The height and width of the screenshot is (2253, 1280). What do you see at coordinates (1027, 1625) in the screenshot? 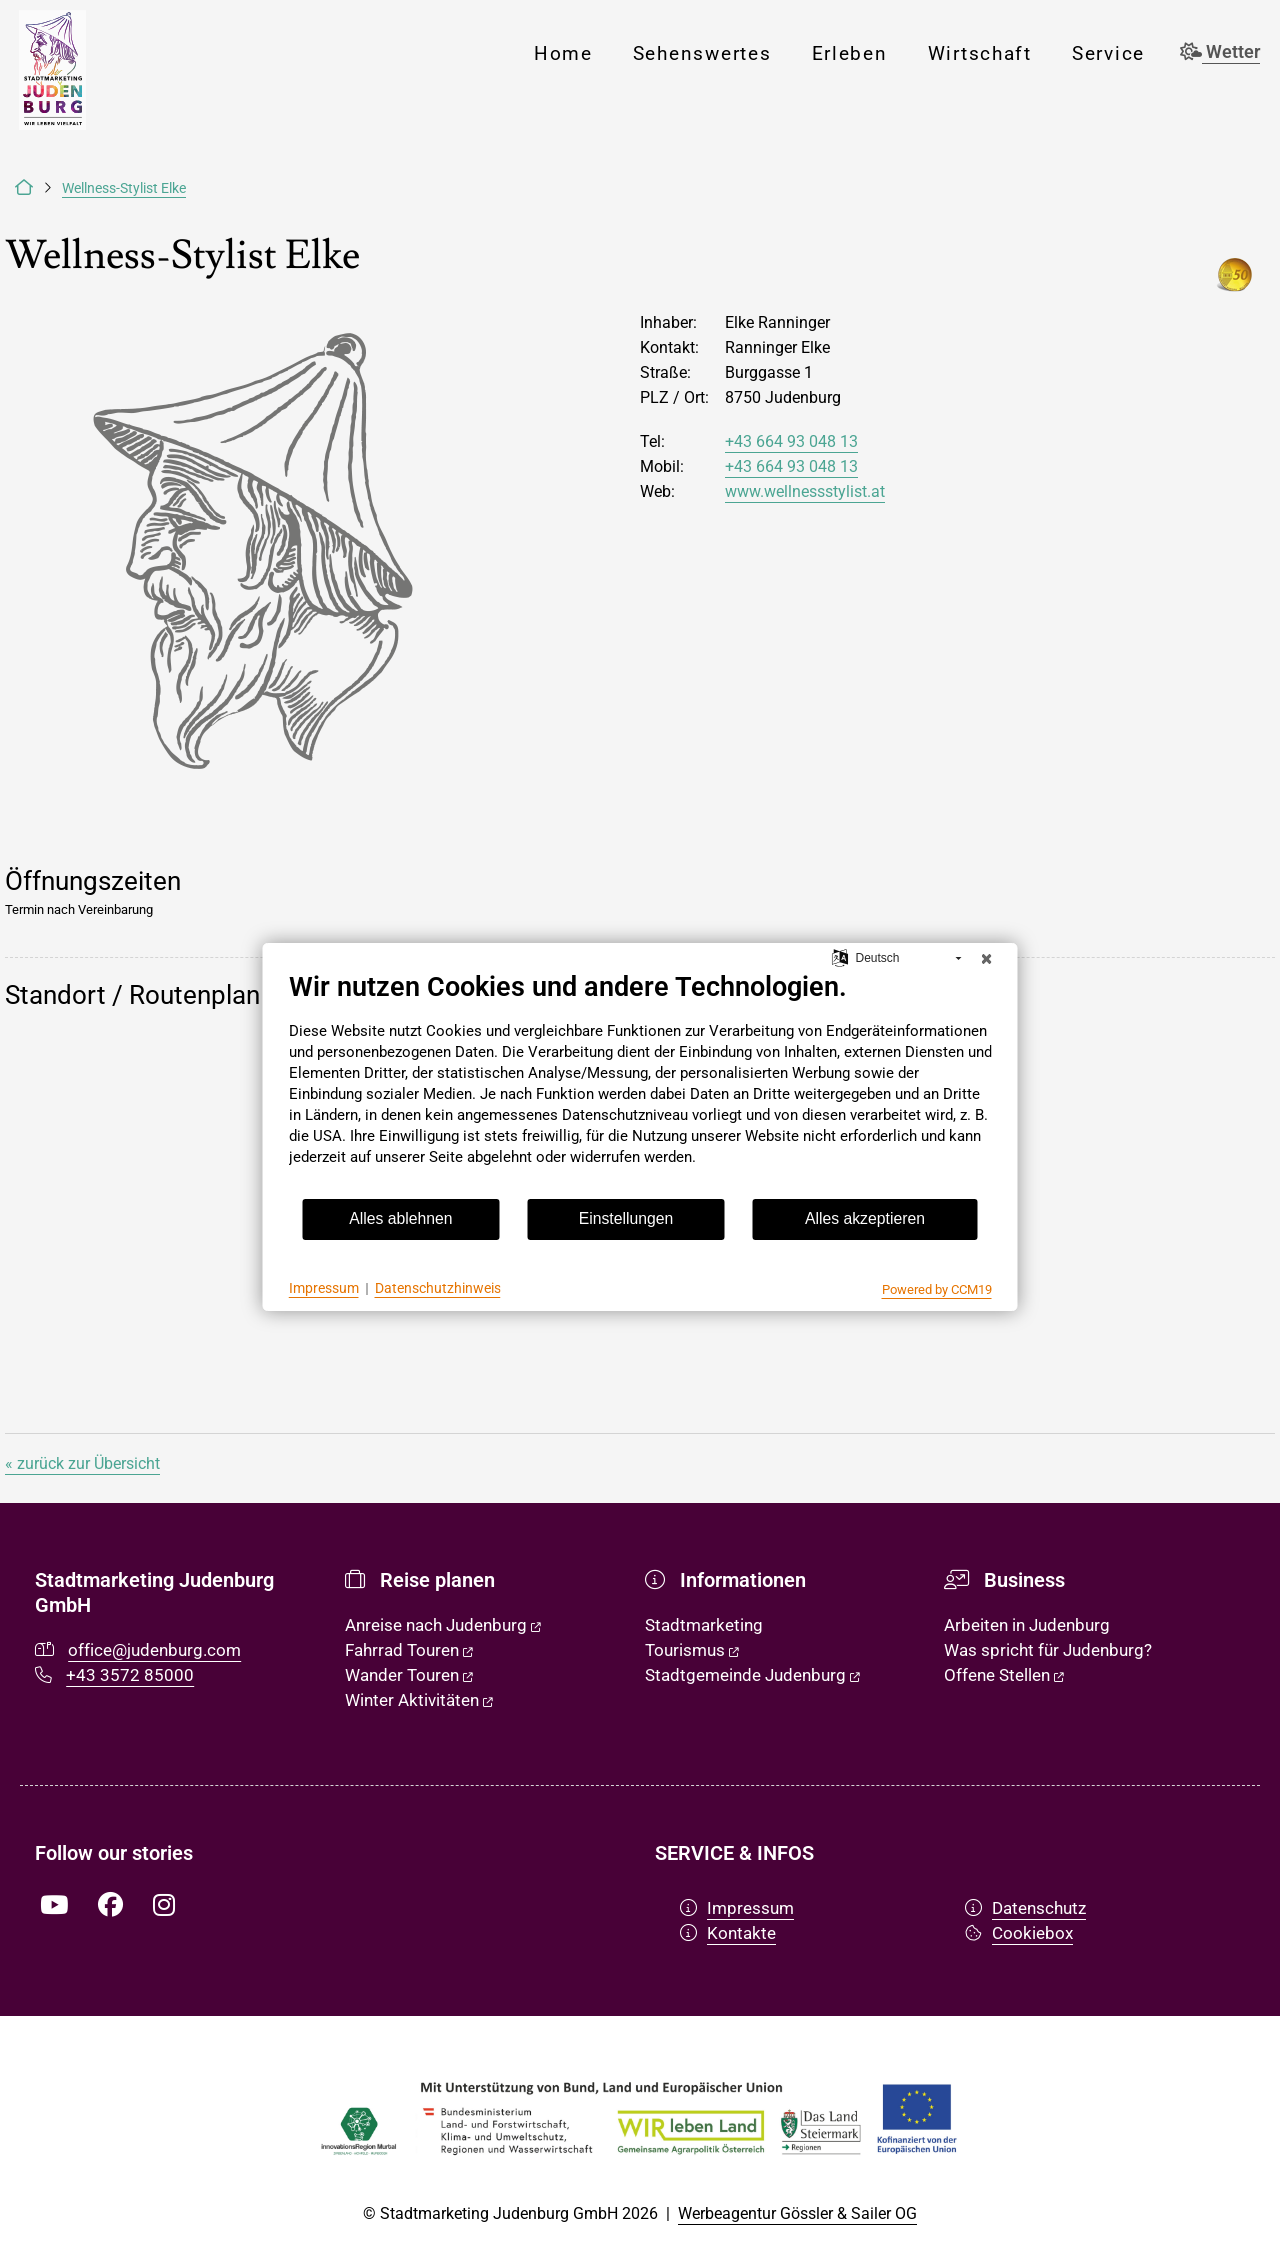
I see `Arbeiten in Judenburg` at bounding box center [1027, 1625].